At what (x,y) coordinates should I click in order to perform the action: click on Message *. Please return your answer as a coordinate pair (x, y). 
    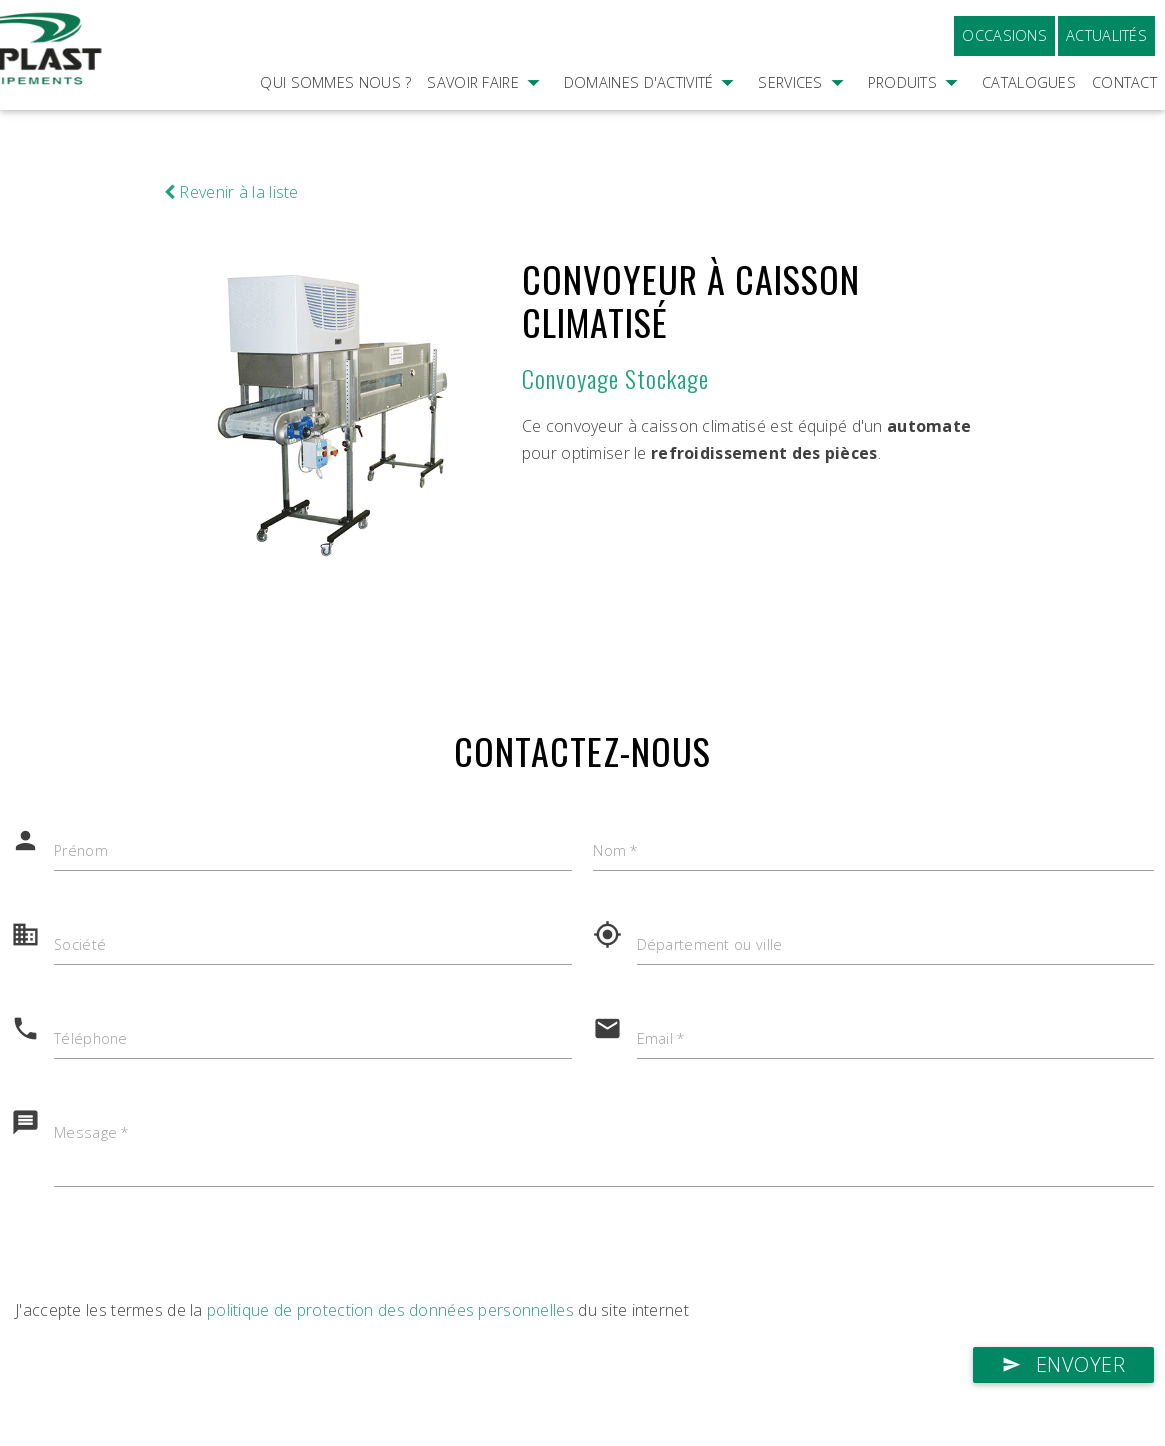
    Looking at the image, I should click on (92, 1133).